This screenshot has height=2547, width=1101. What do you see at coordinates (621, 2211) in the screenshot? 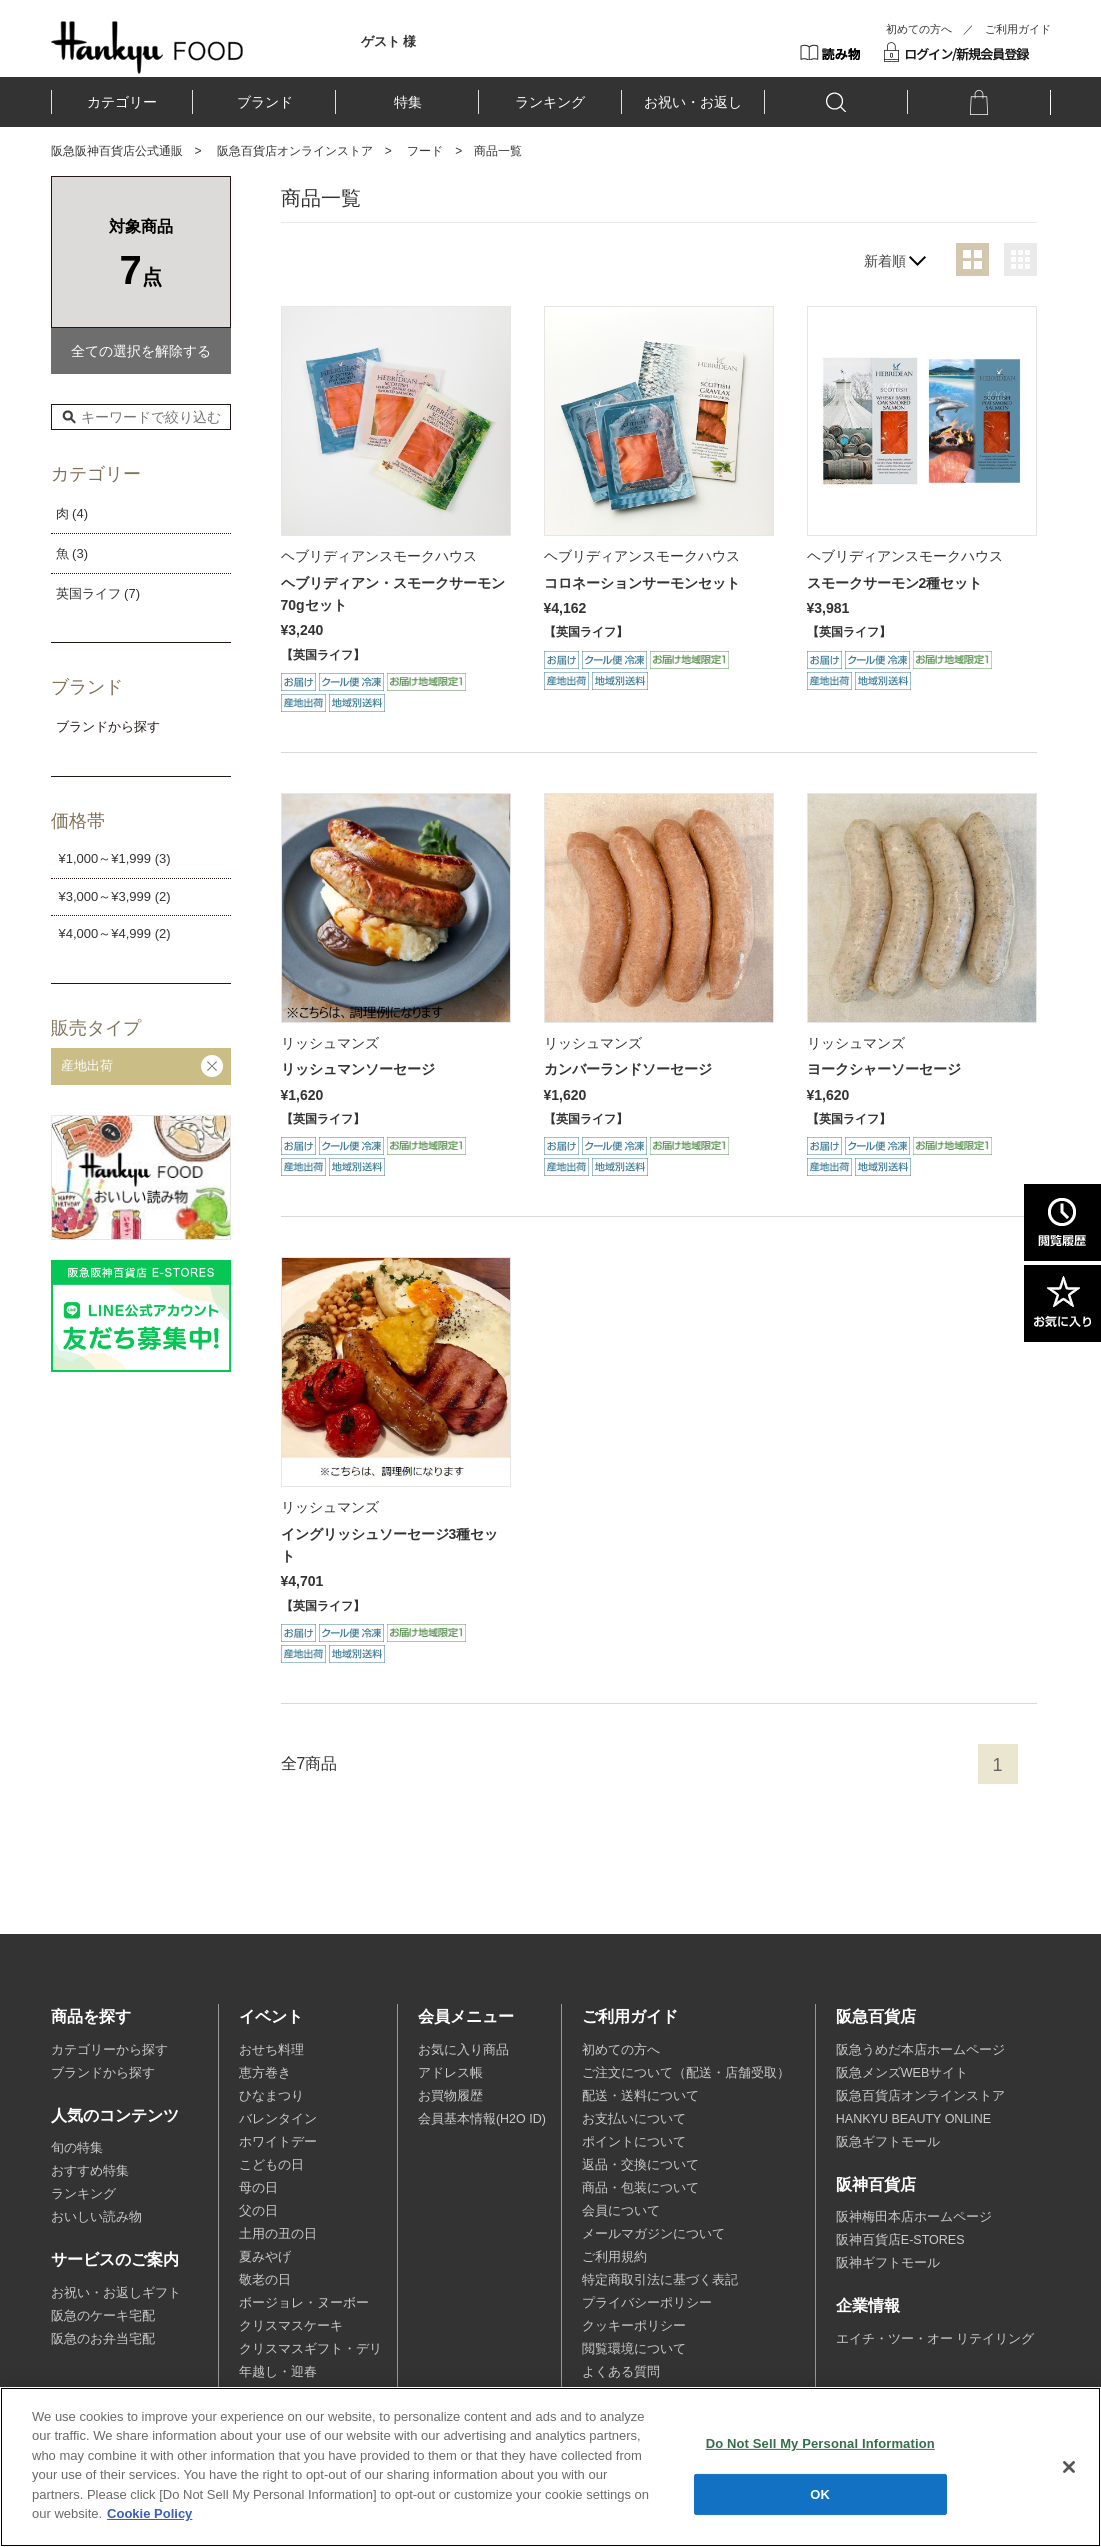
I see `会員について` at bounding box center [621, 2211].